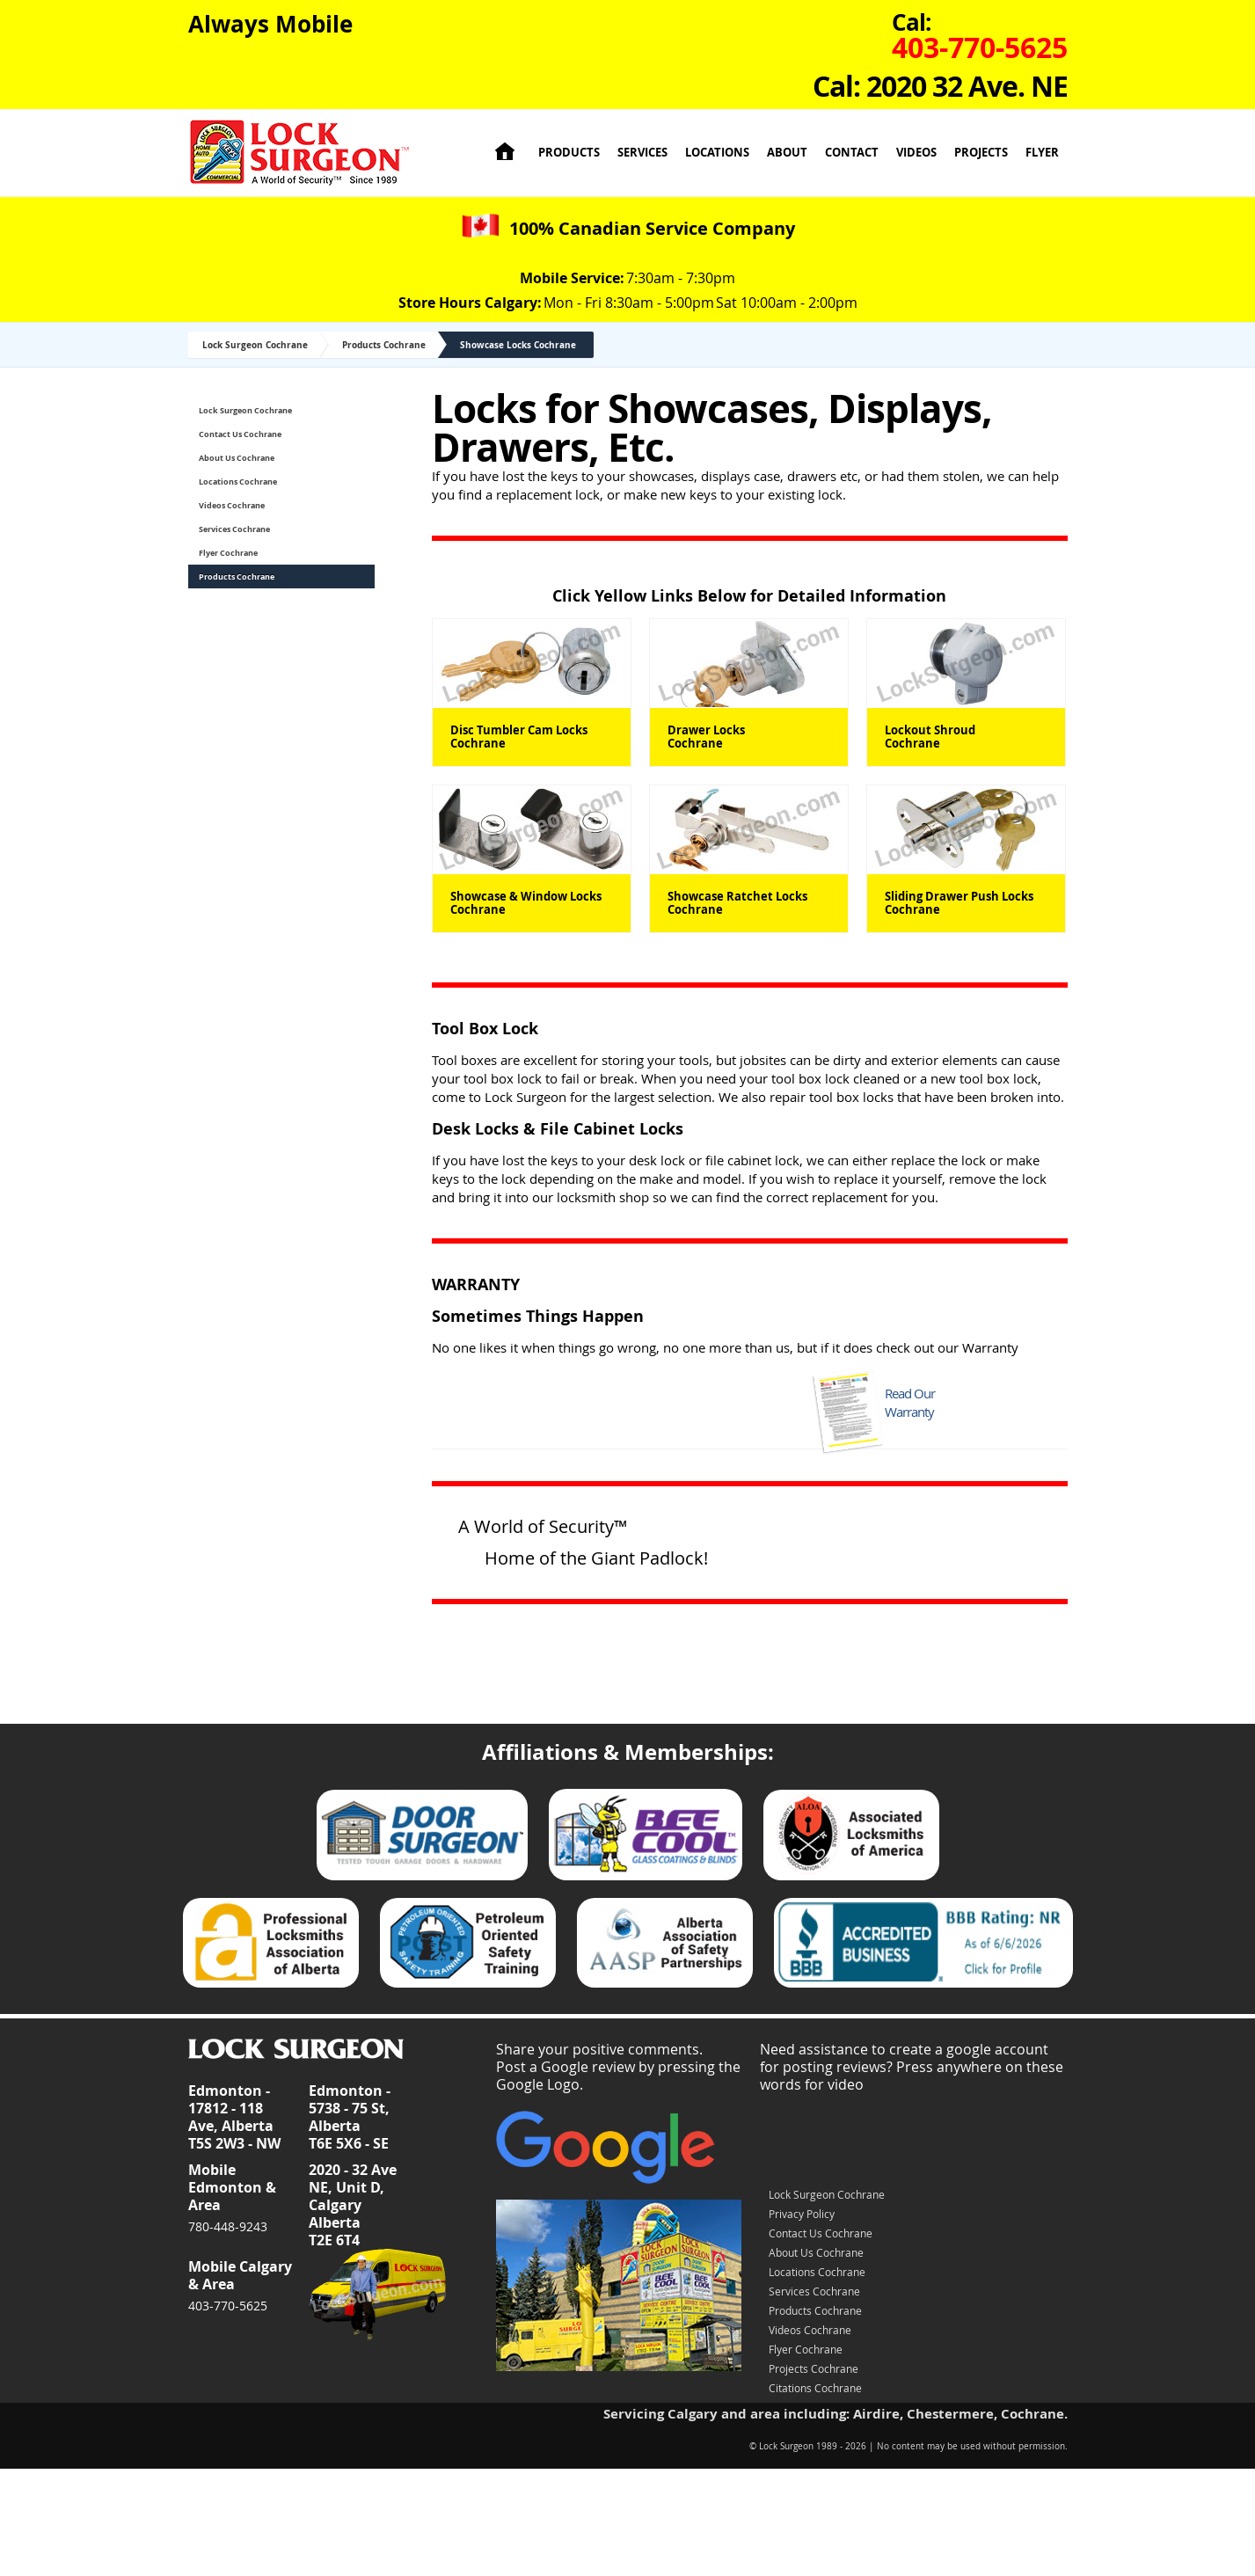 Image resolution: width=1255 pixels, height=2576 pixels. What do you see at coordinates (232, 505) in the screenshot?
I see `Videos Cochrane` at bounding box center [232, 505].